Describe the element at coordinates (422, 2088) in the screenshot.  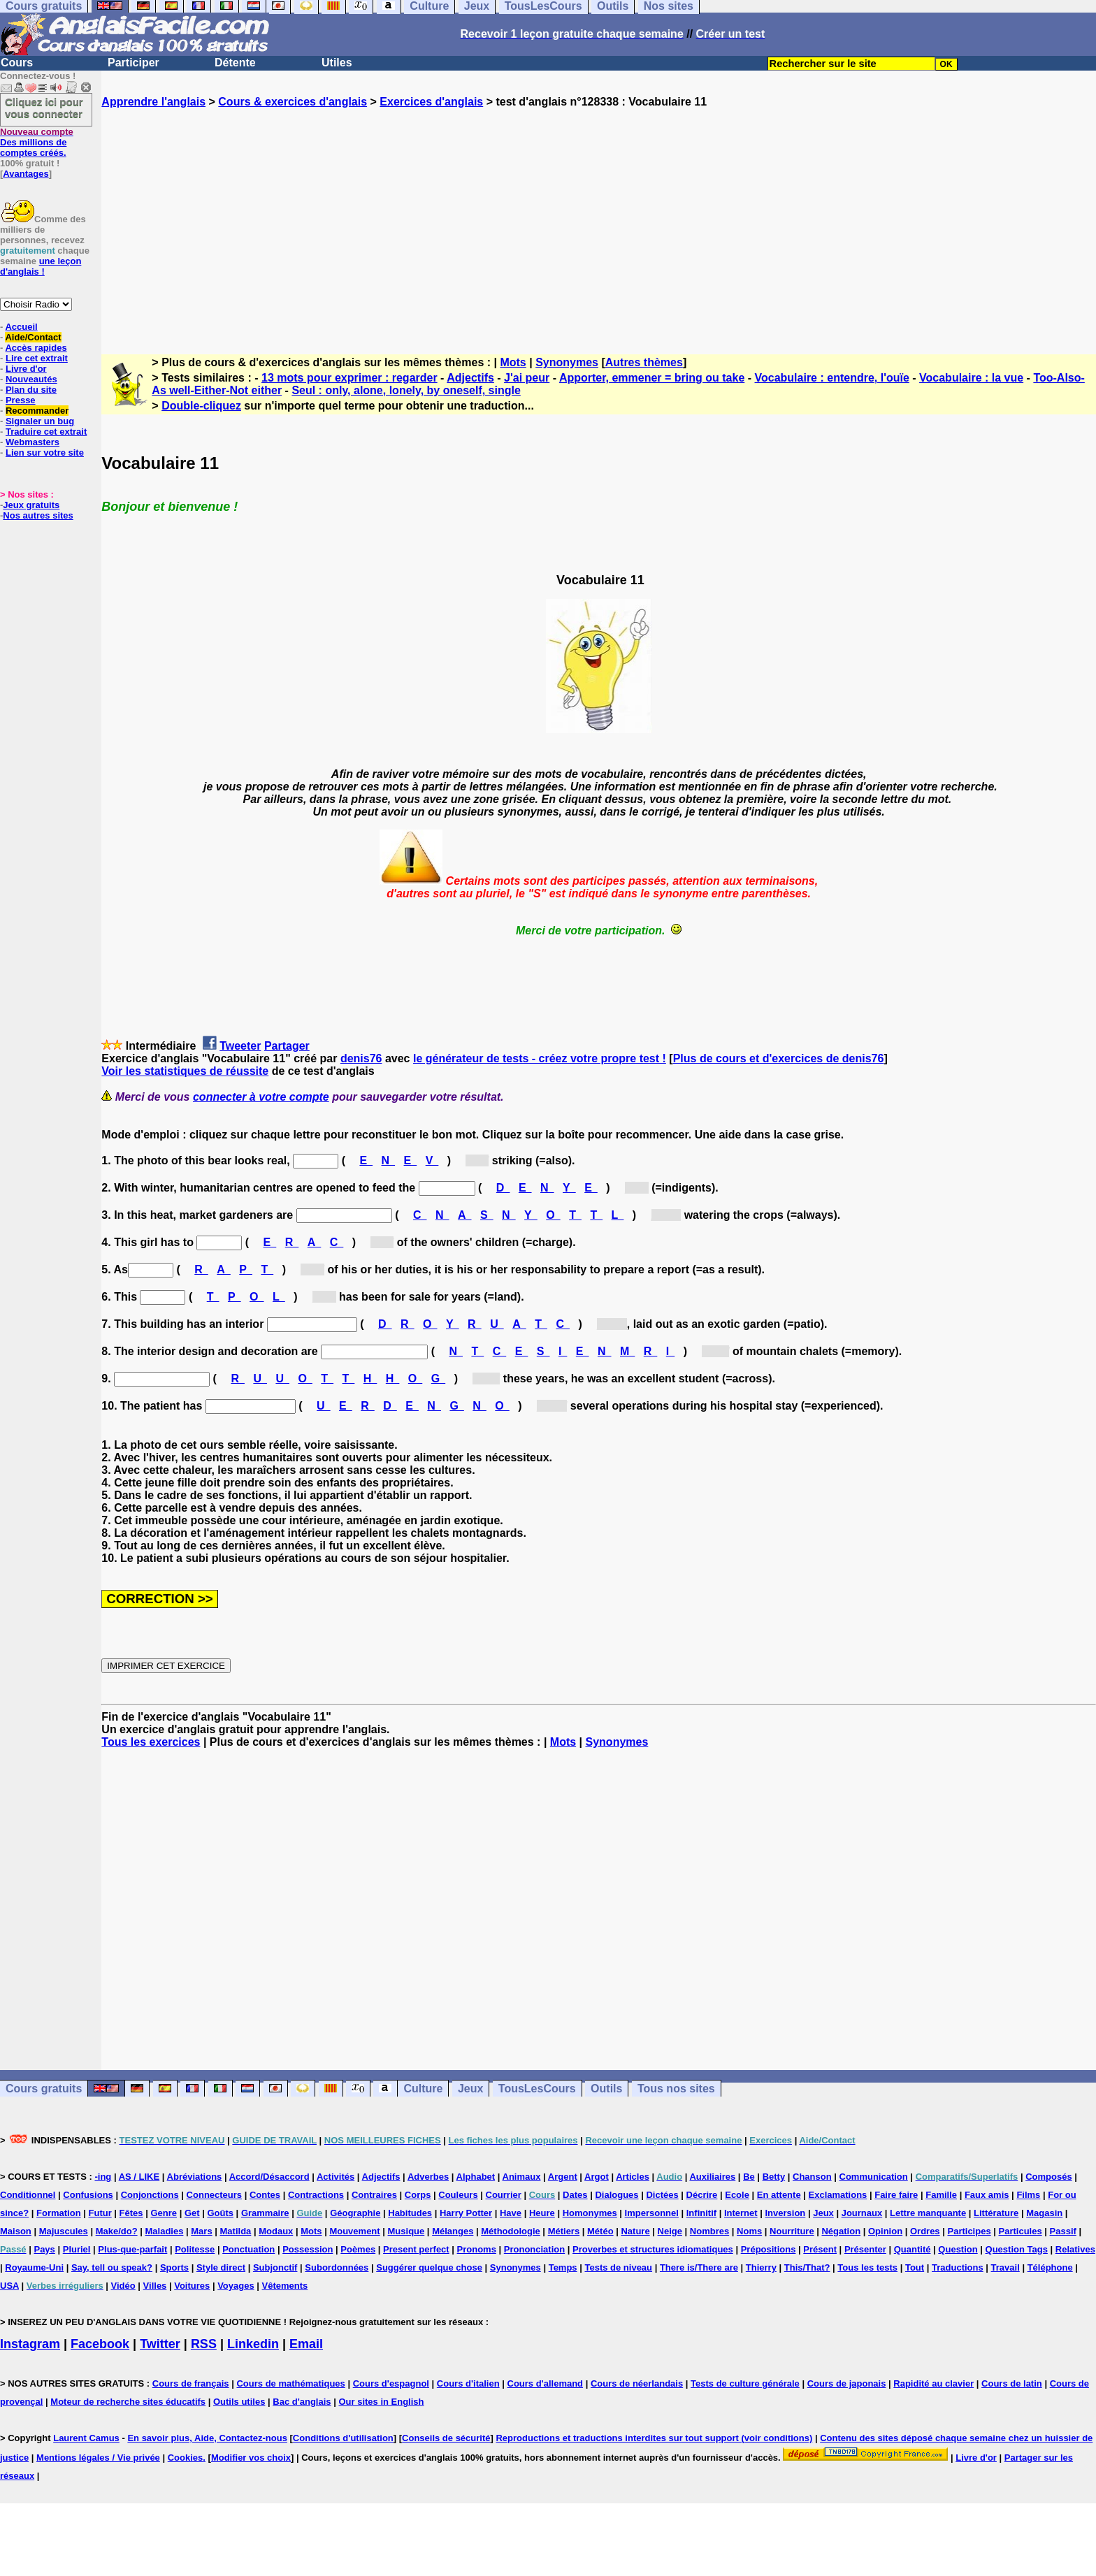
I see `Culture` at that location.